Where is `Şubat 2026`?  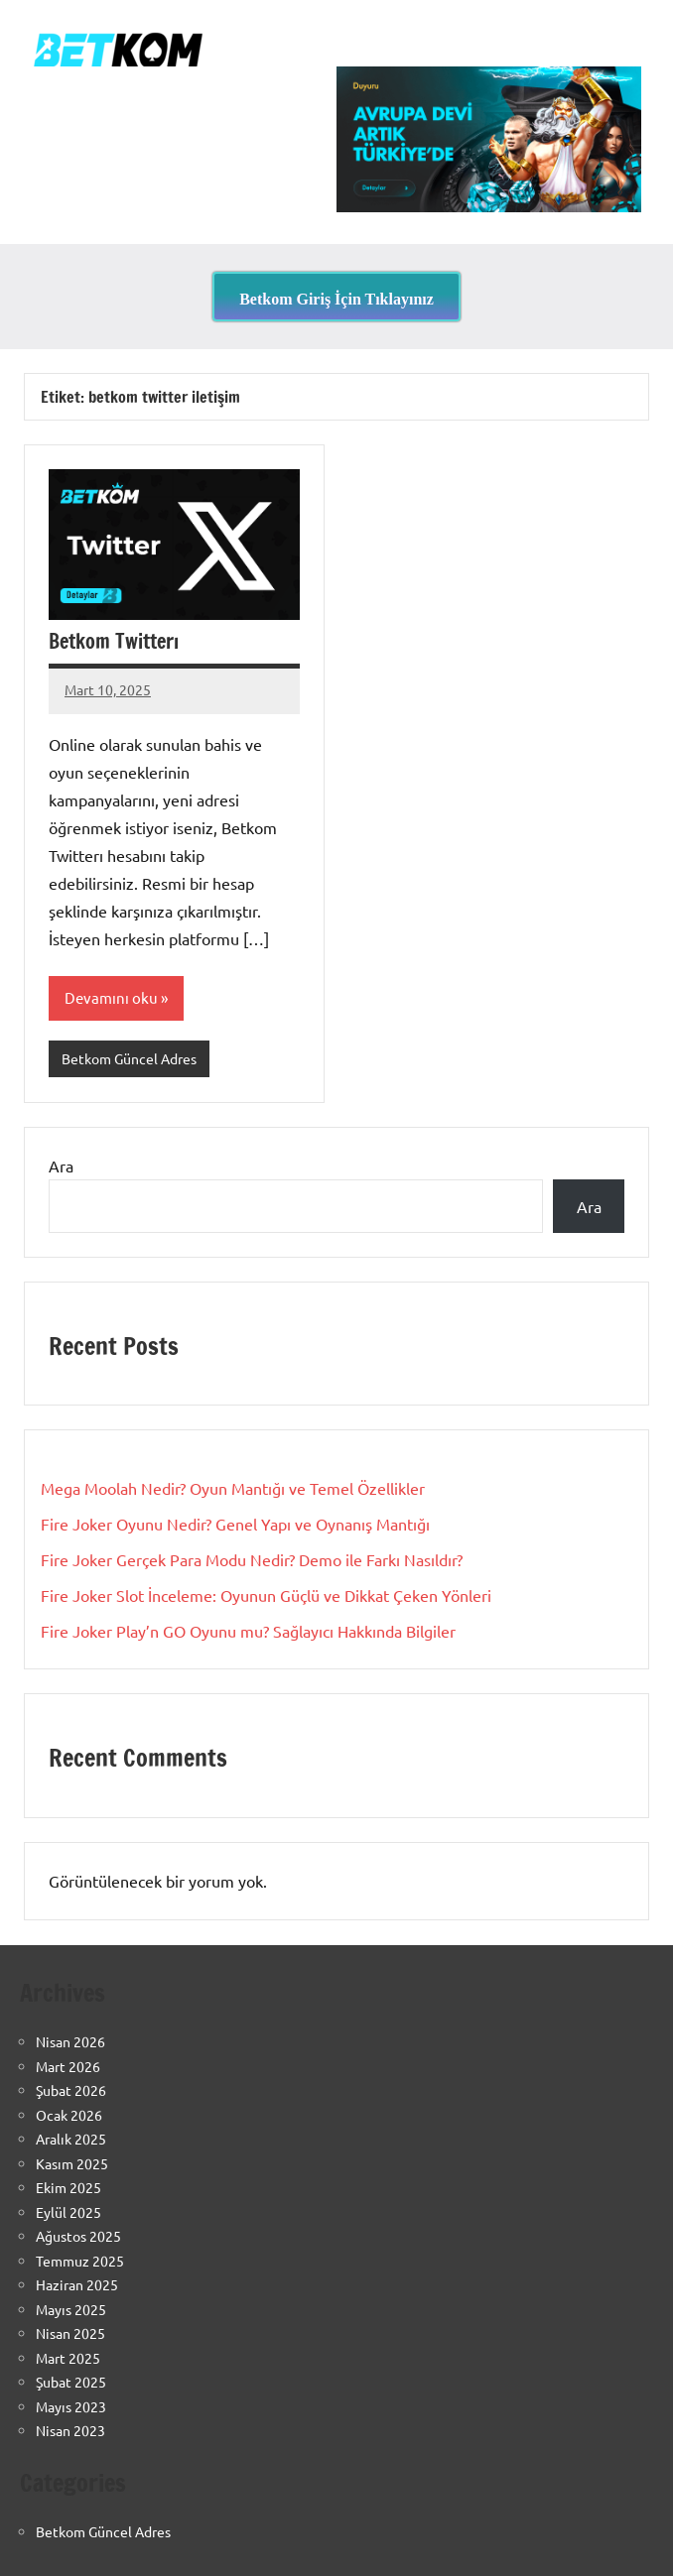
Şubat 2026 is located at coordinates (71, 2090).